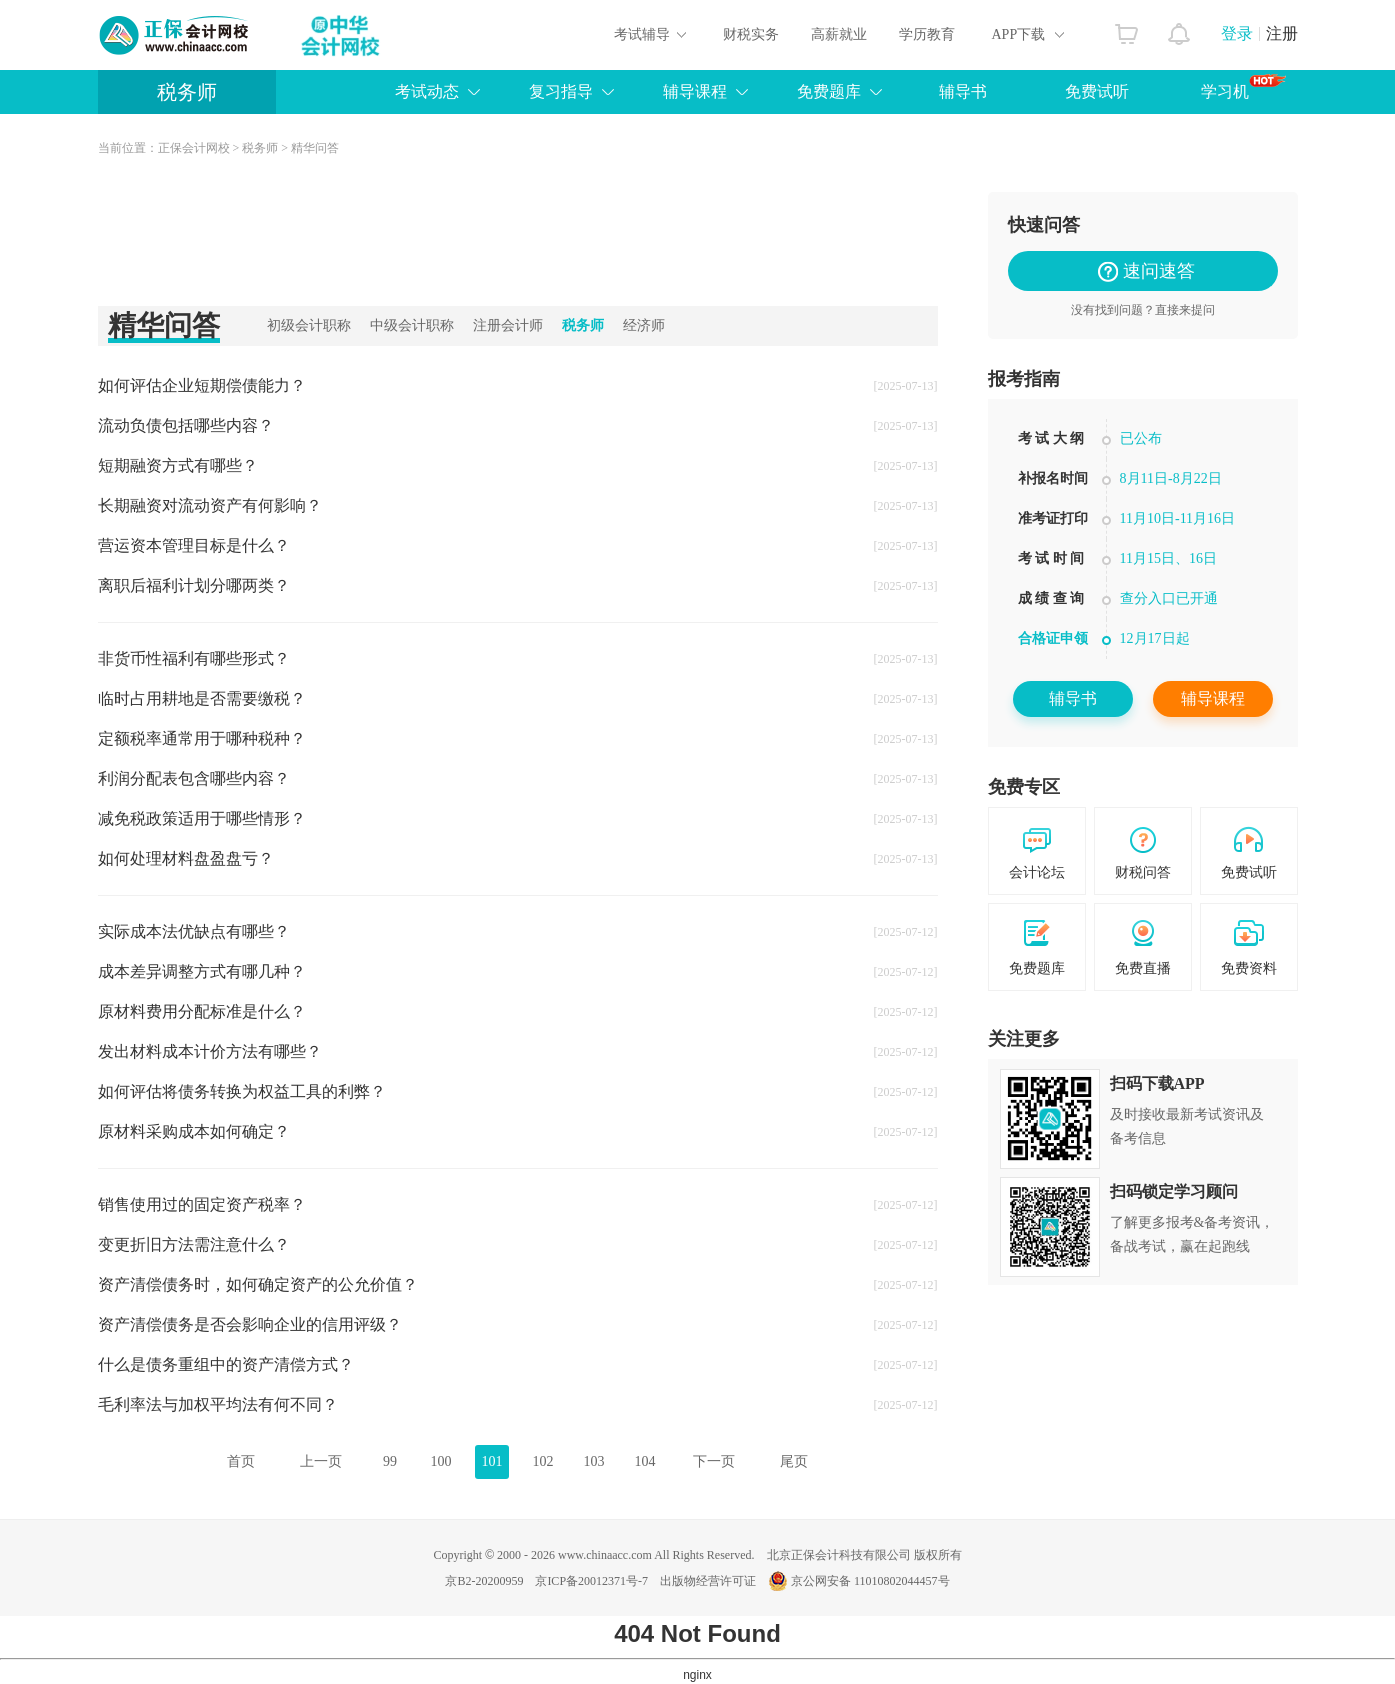 This screenshot has height=1684, width=1395. I want to click on 京公网安备 11010802044457号, so click(859, 1581).